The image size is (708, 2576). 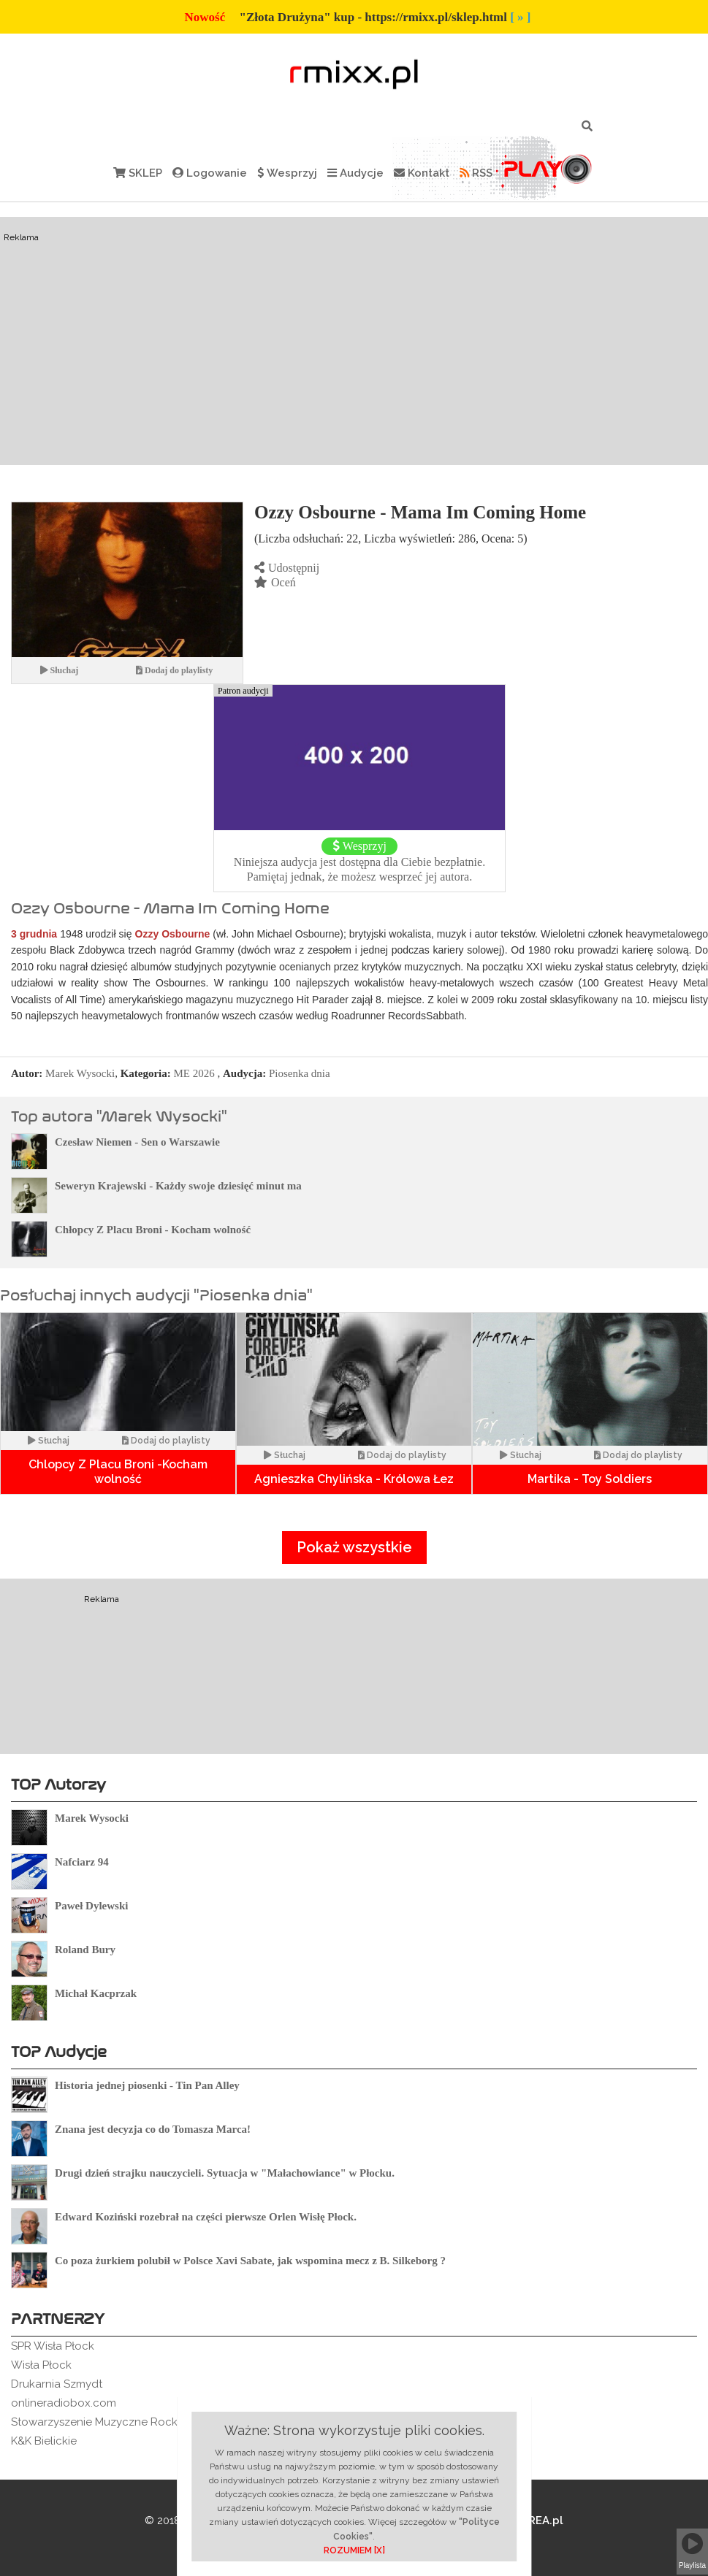 I want to click on onlineradiobox.com, so click(x=63, y=2403).